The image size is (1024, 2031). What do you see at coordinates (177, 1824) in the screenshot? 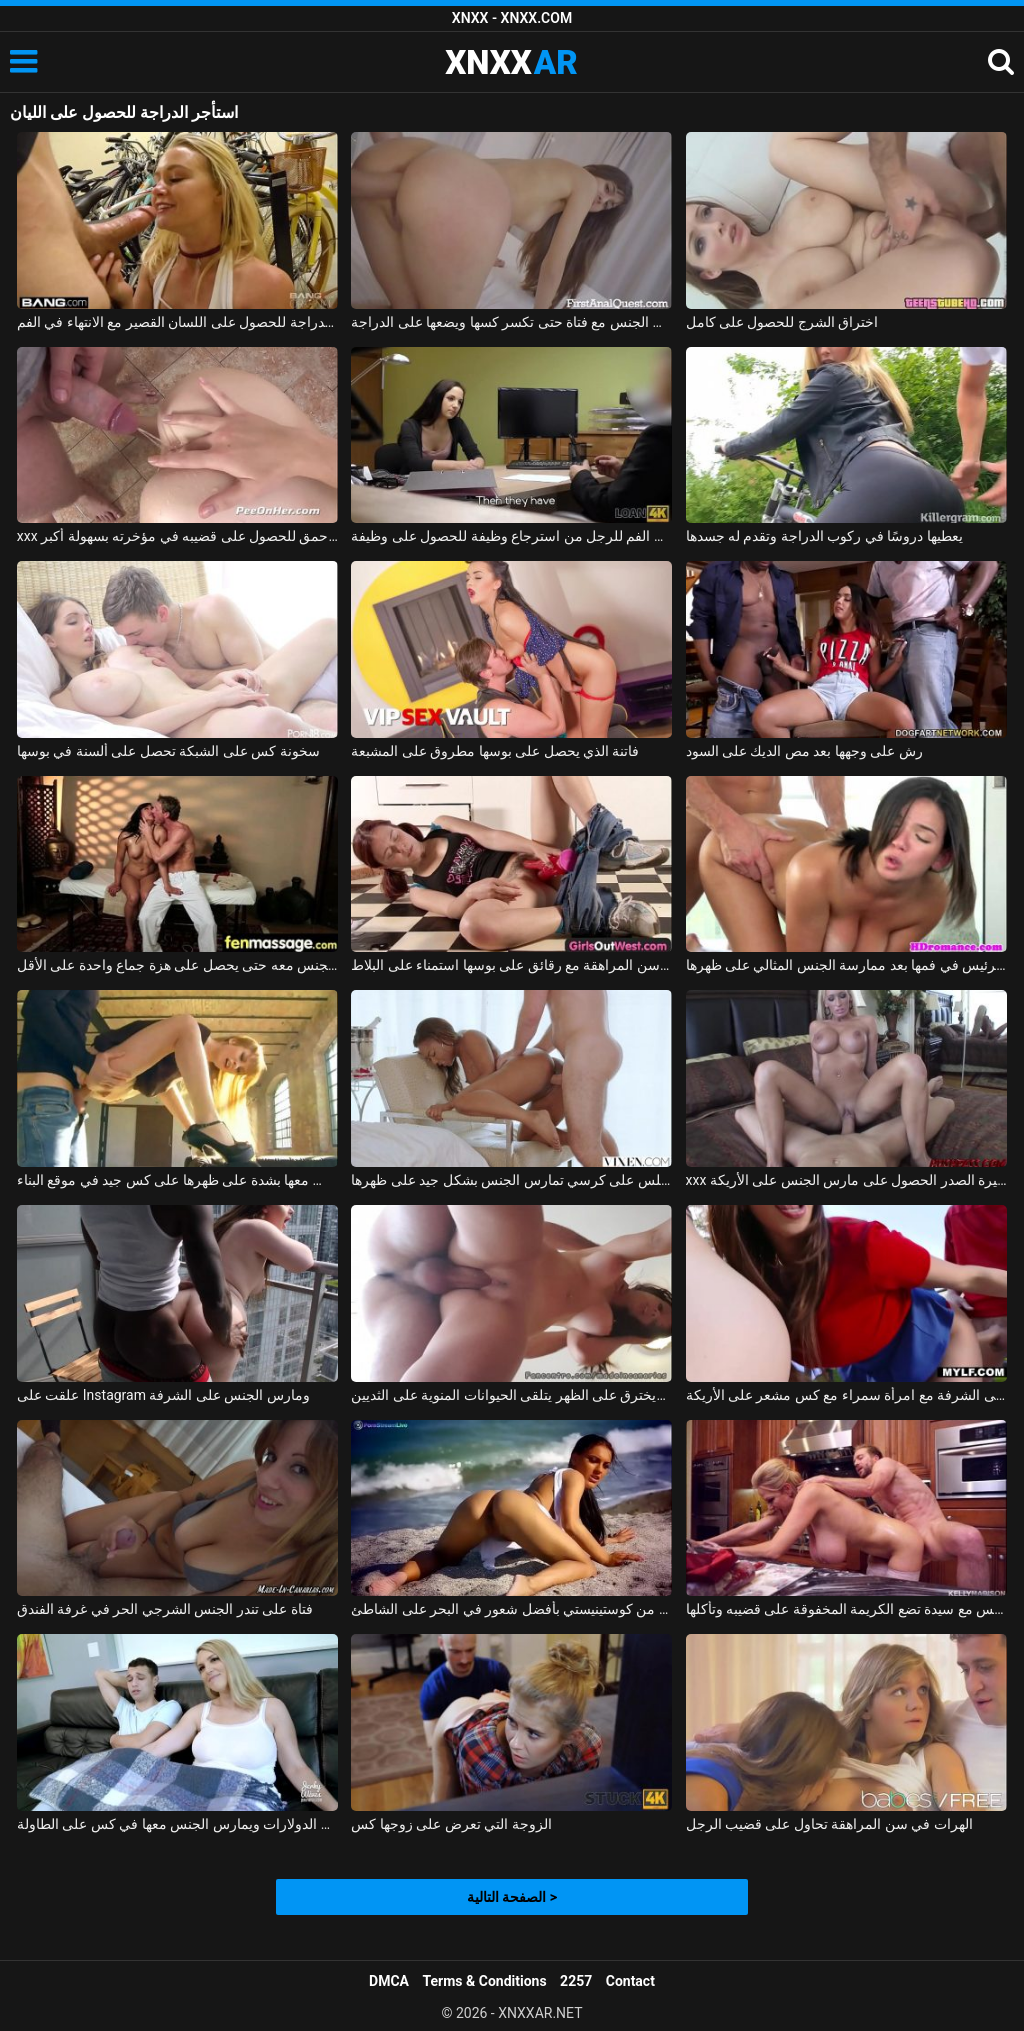
I see `الصبي الذي يعطي الدولارات ويمارس الجنس معها في كس على الطاولة` at bounding box center [177, 1824].